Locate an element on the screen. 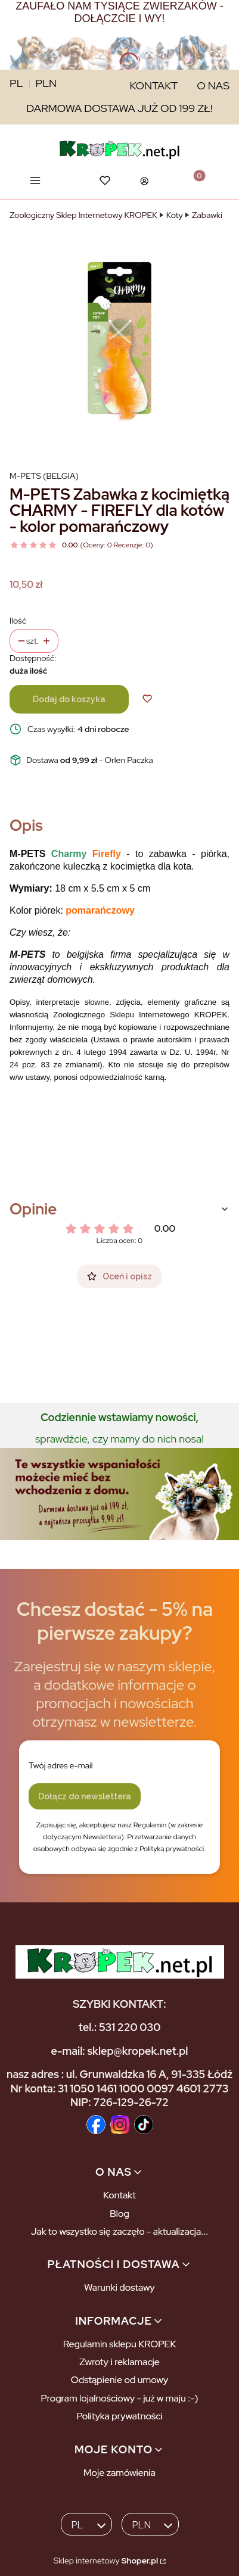  Warunki dostawy is located at coordinates (119, 2287).